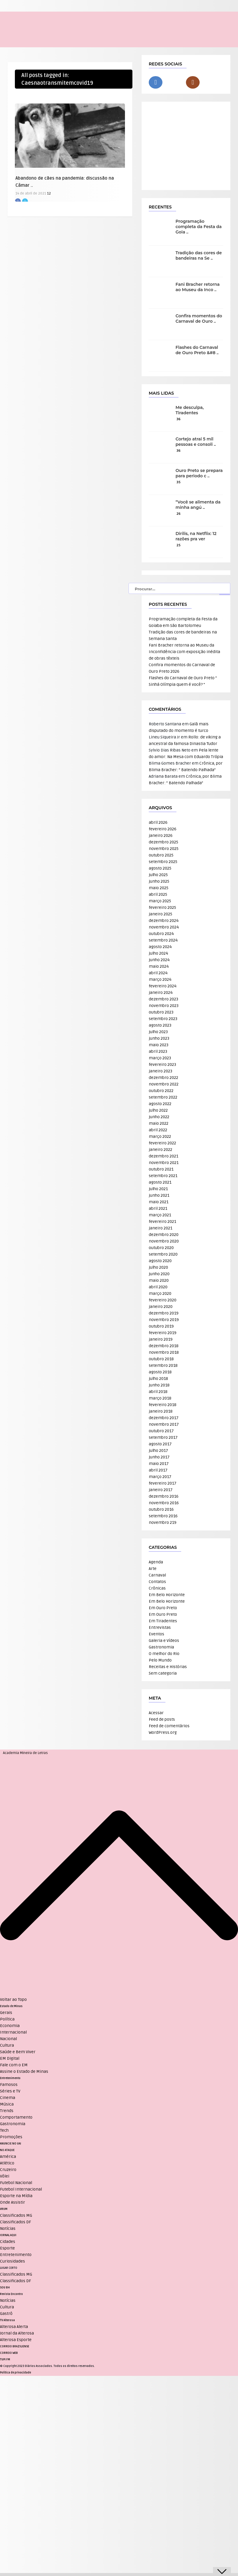 The width and height of the screenshot is (238, 2576). What do you see at coordinates (163, 1437) in the screenshot?
I see `setembro 2017` at bounding box center [163, 1437].